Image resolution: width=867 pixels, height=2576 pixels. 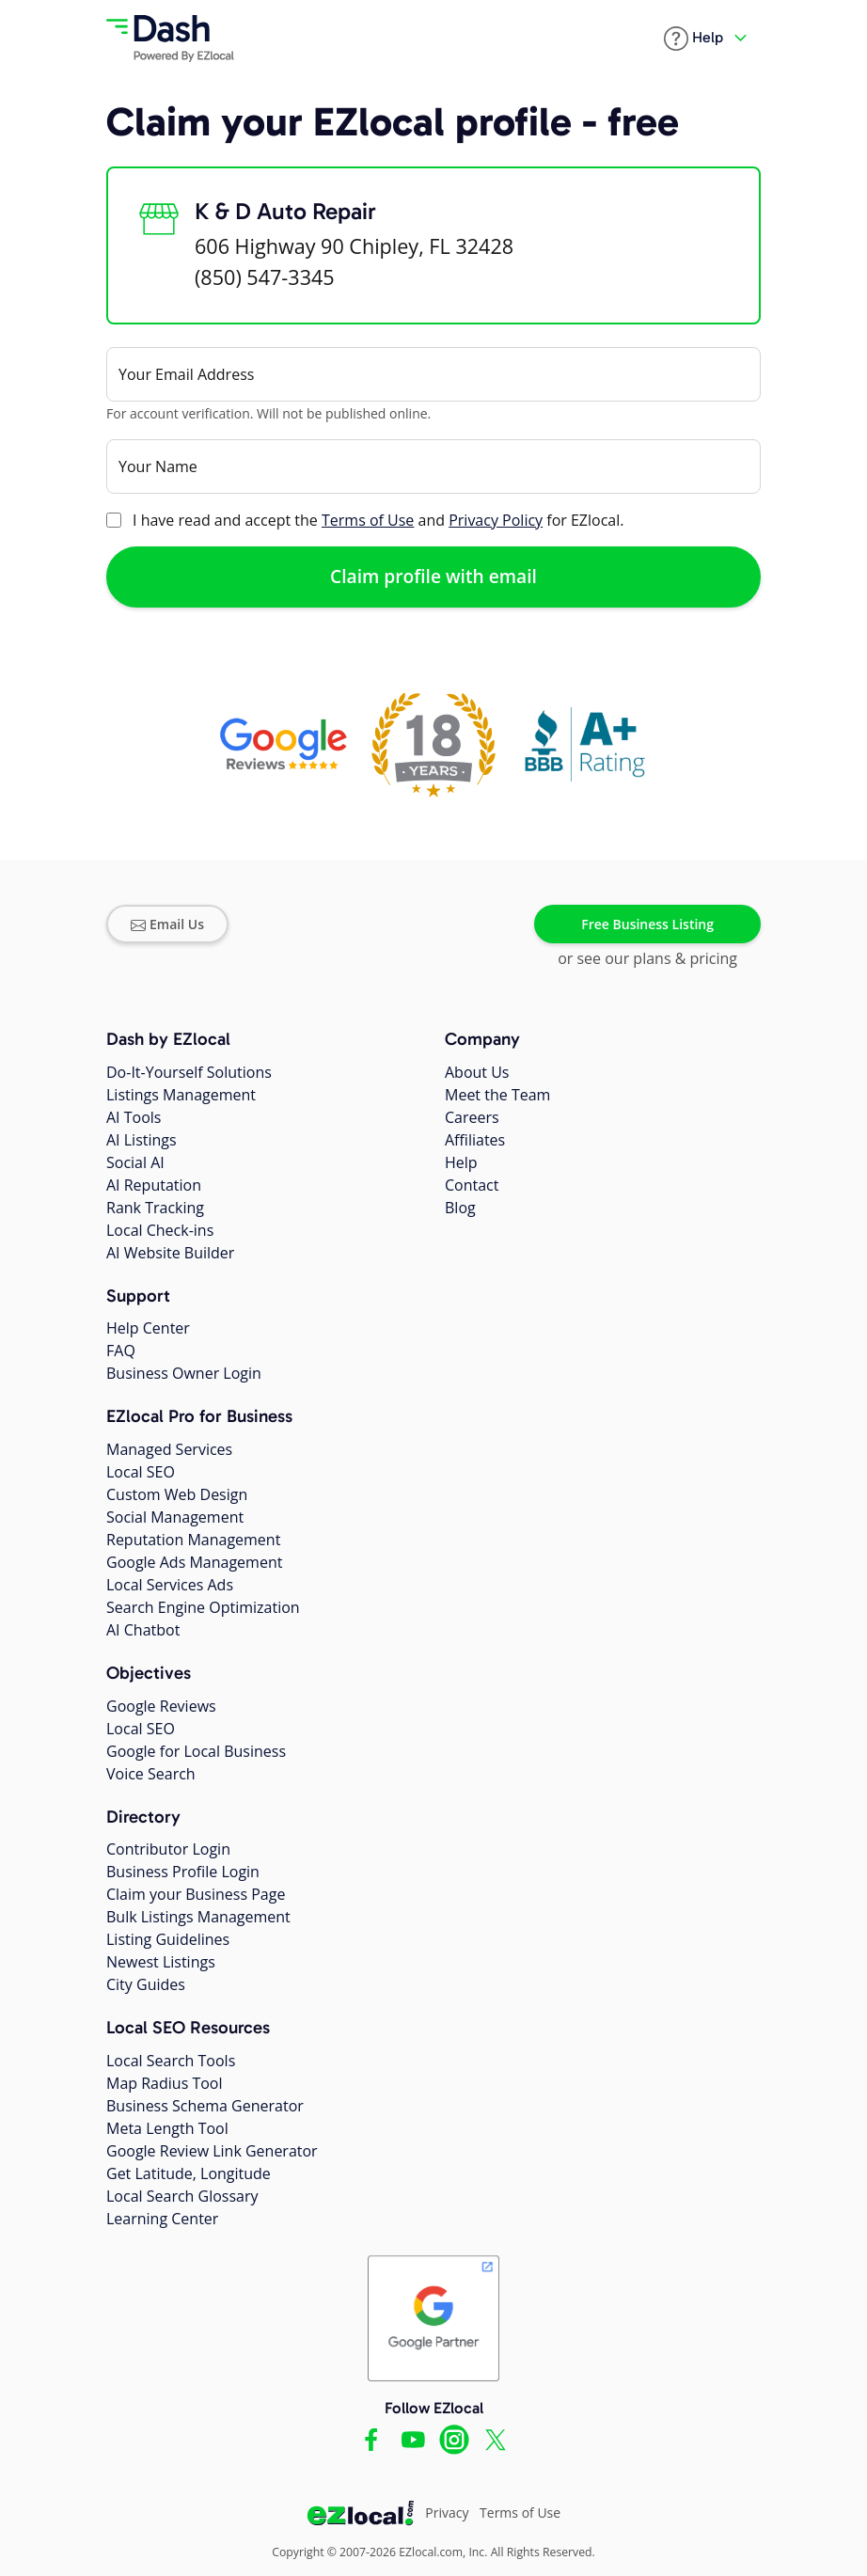 I want to click on Reputation Management, so click(x=193, y=1539).